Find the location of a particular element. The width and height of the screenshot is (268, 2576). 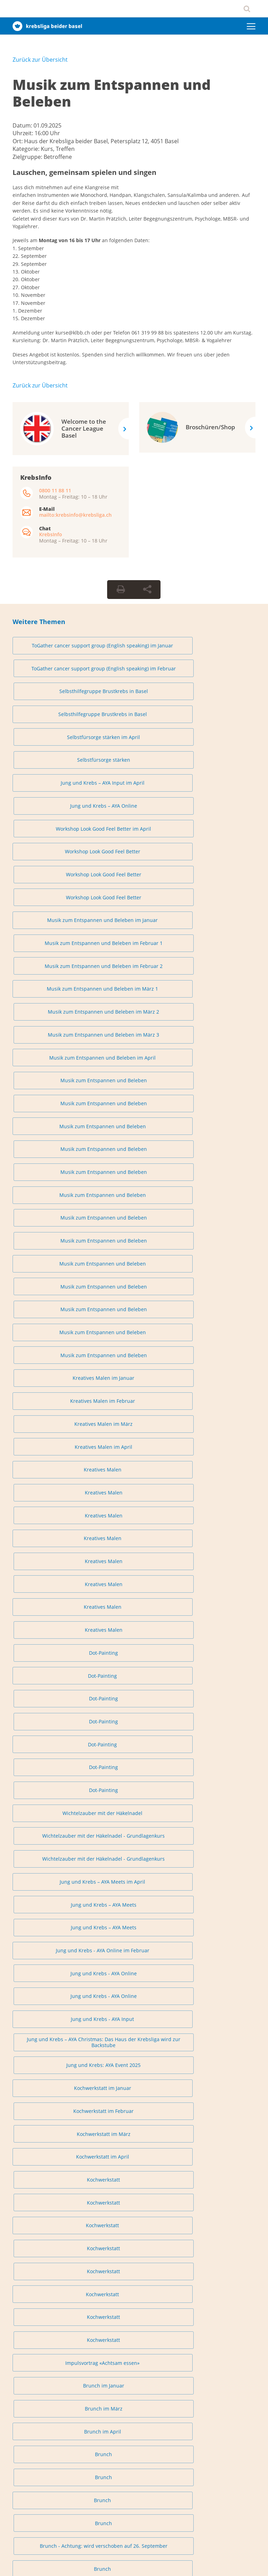

Kochwerkstatt im März is located at coordinates (217, 1230).